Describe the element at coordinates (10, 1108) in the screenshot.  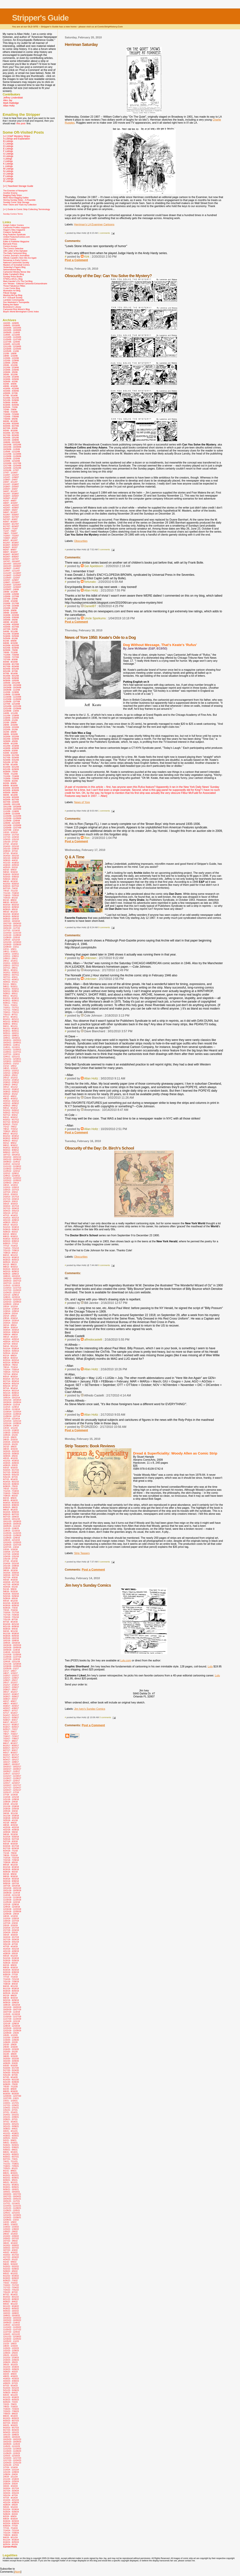
I see `5/6/12 - 5/13/12` at that location.